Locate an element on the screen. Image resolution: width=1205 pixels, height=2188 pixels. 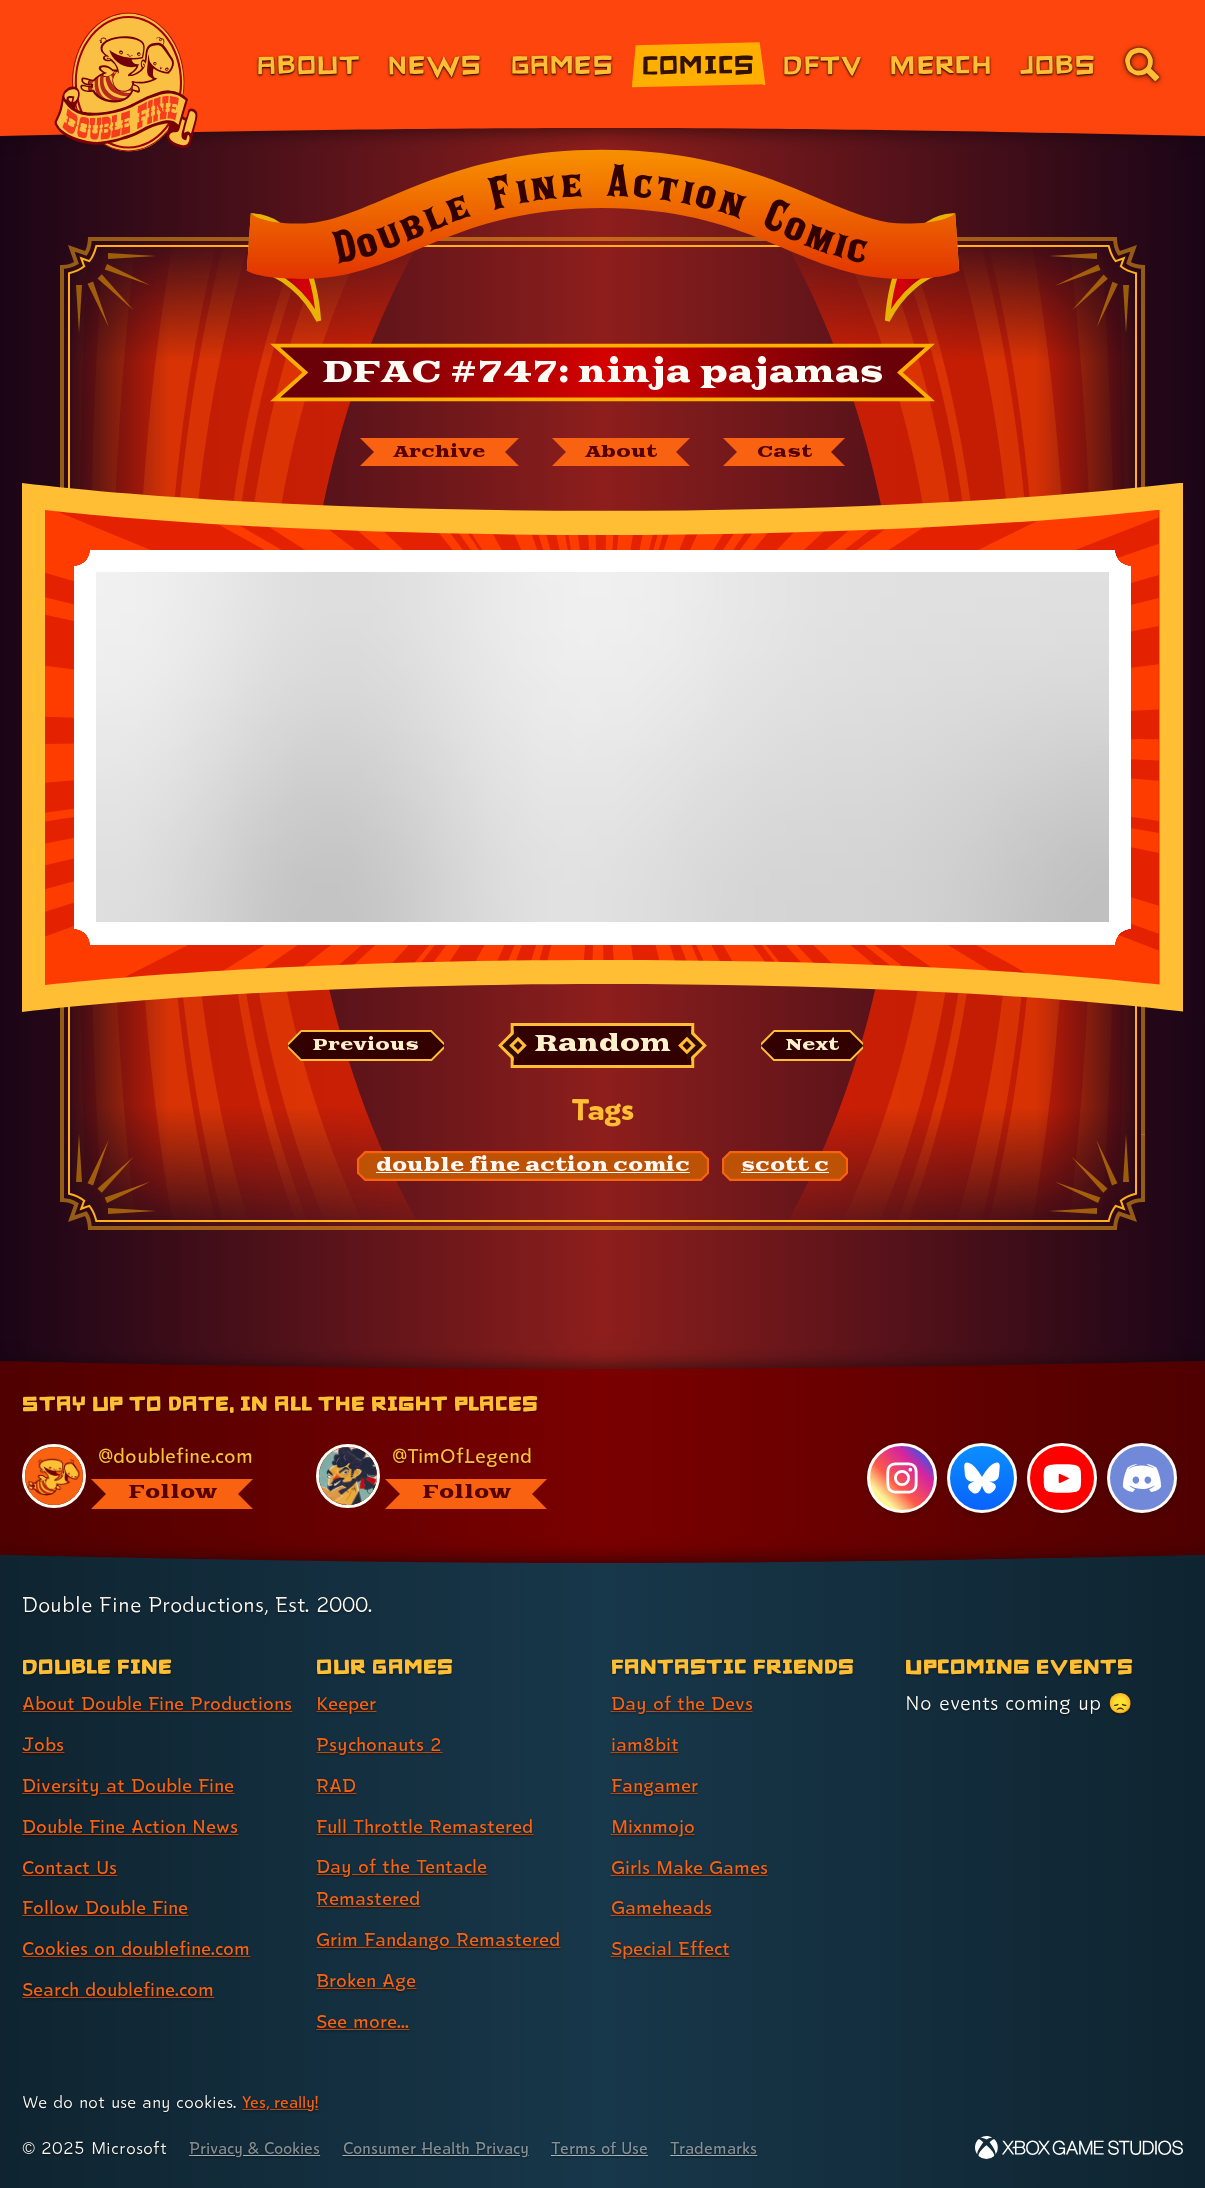
Day of the Devs [Day of the Devs (link 1 of 7 )] is located at coordinates (686, 1701).